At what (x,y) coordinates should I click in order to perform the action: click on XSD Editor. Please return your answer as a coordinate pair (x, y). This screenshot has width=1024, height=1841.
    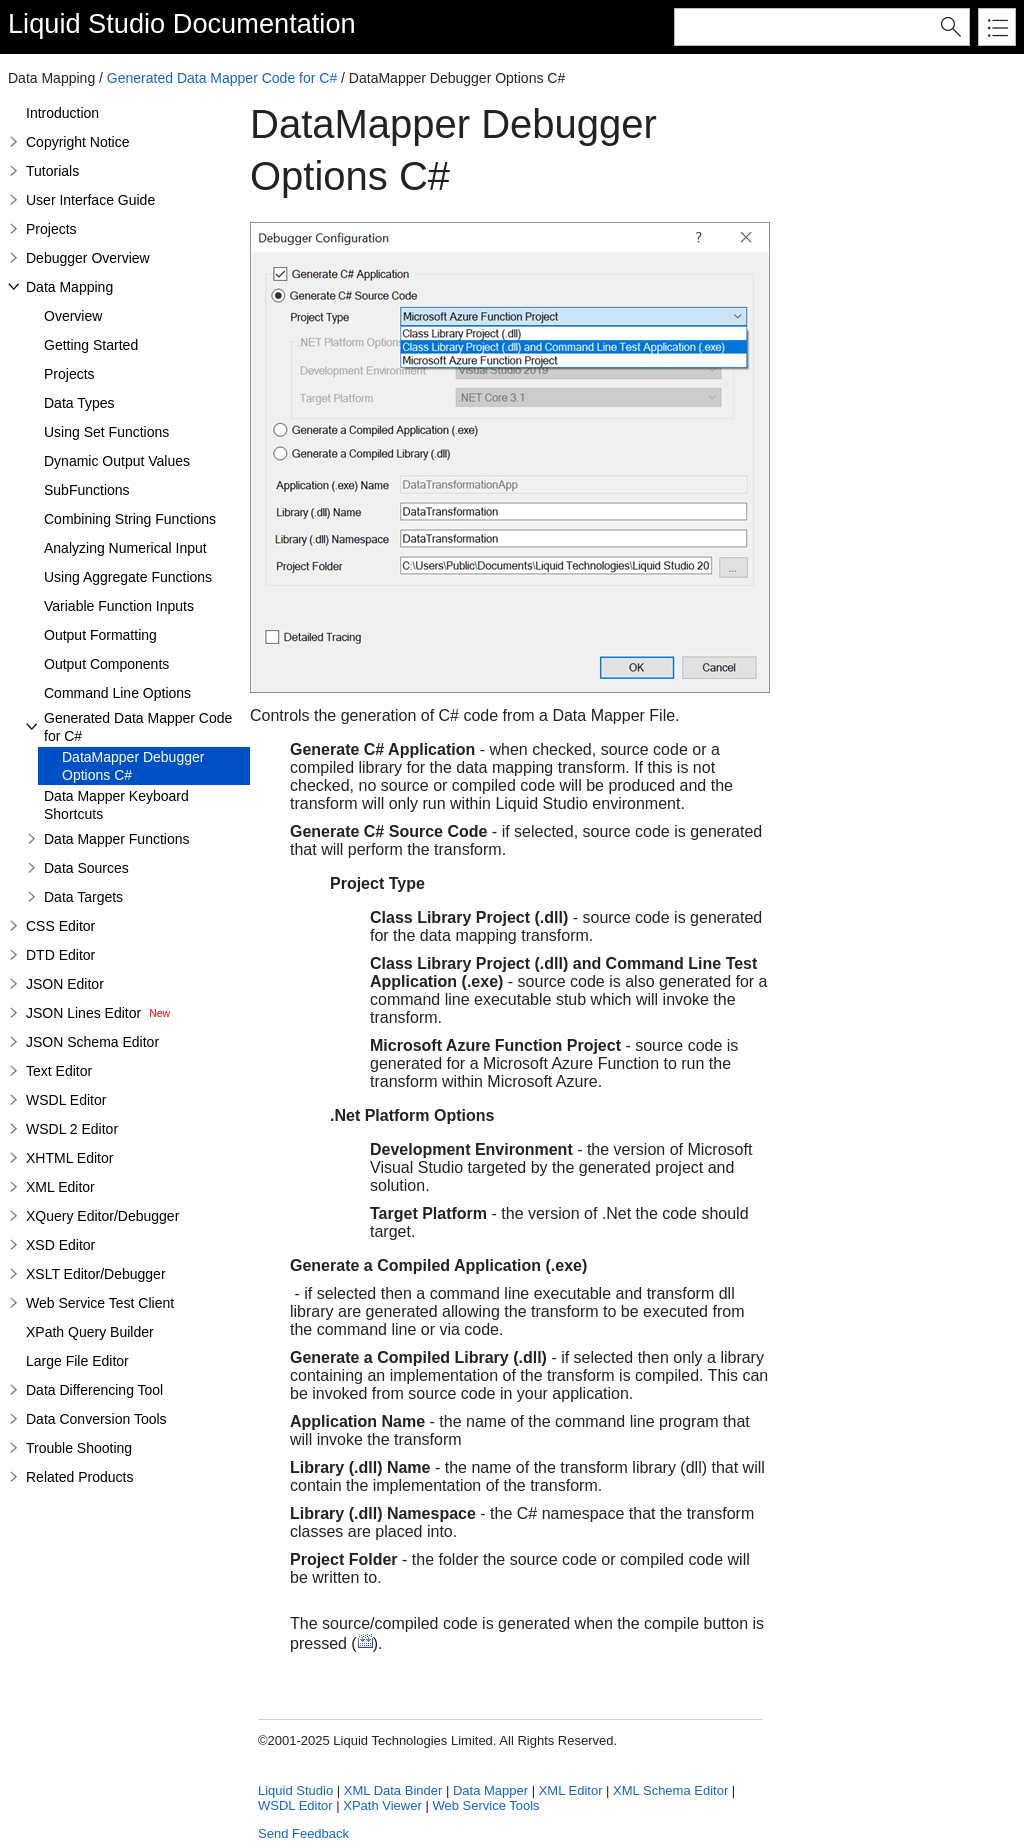
    Looking at the image, I should click on (60, 1245).